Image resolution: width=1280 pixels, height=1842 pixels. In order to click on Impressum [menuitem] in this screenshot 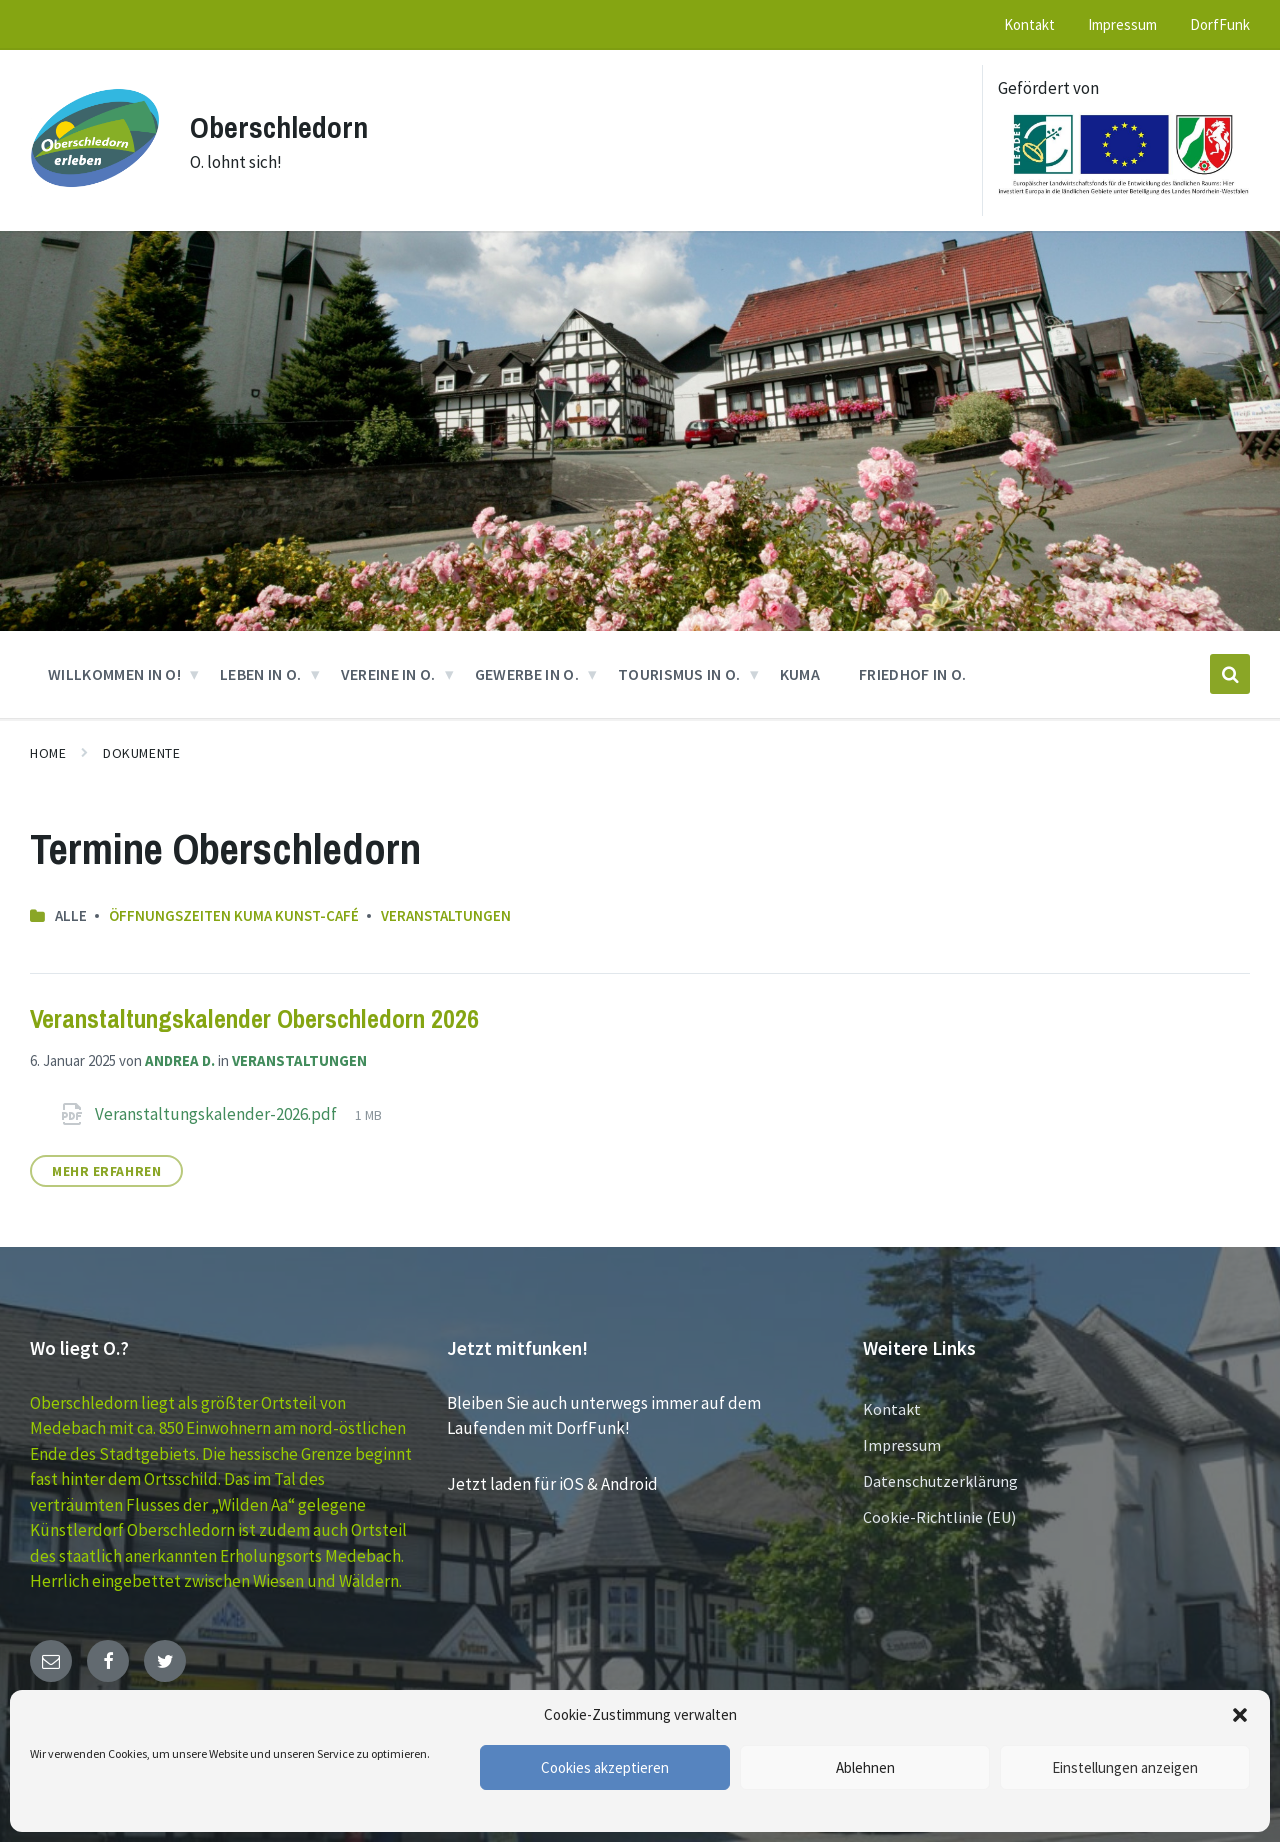, I will do `click(1122, 24)`.